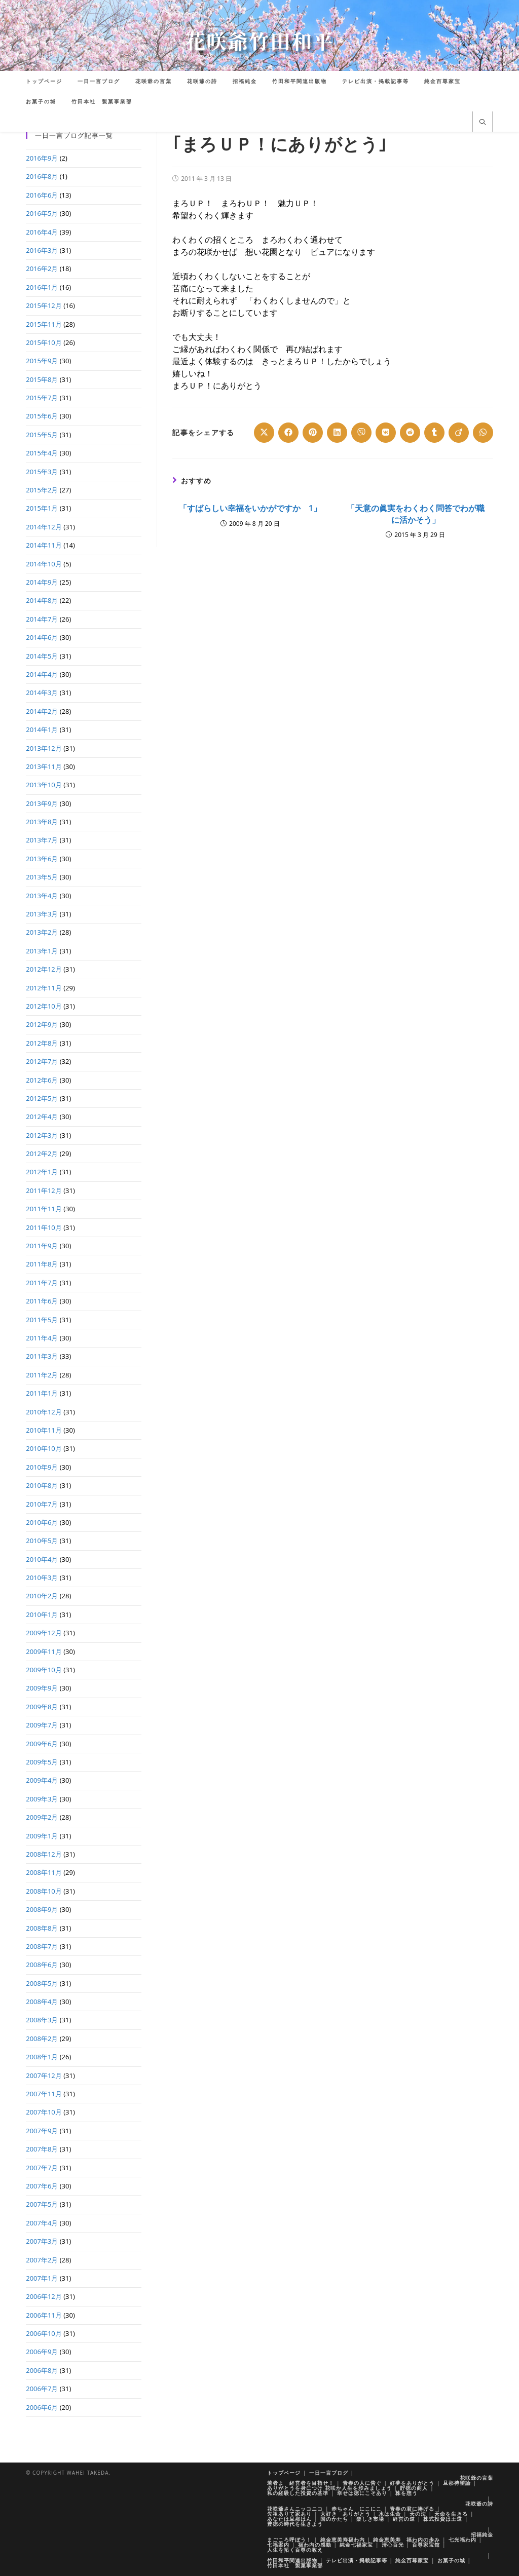  What do you see at coordinates (42, 1024) in the screenshot?
I see `2012年9月` at bounding box center [42, 1024].